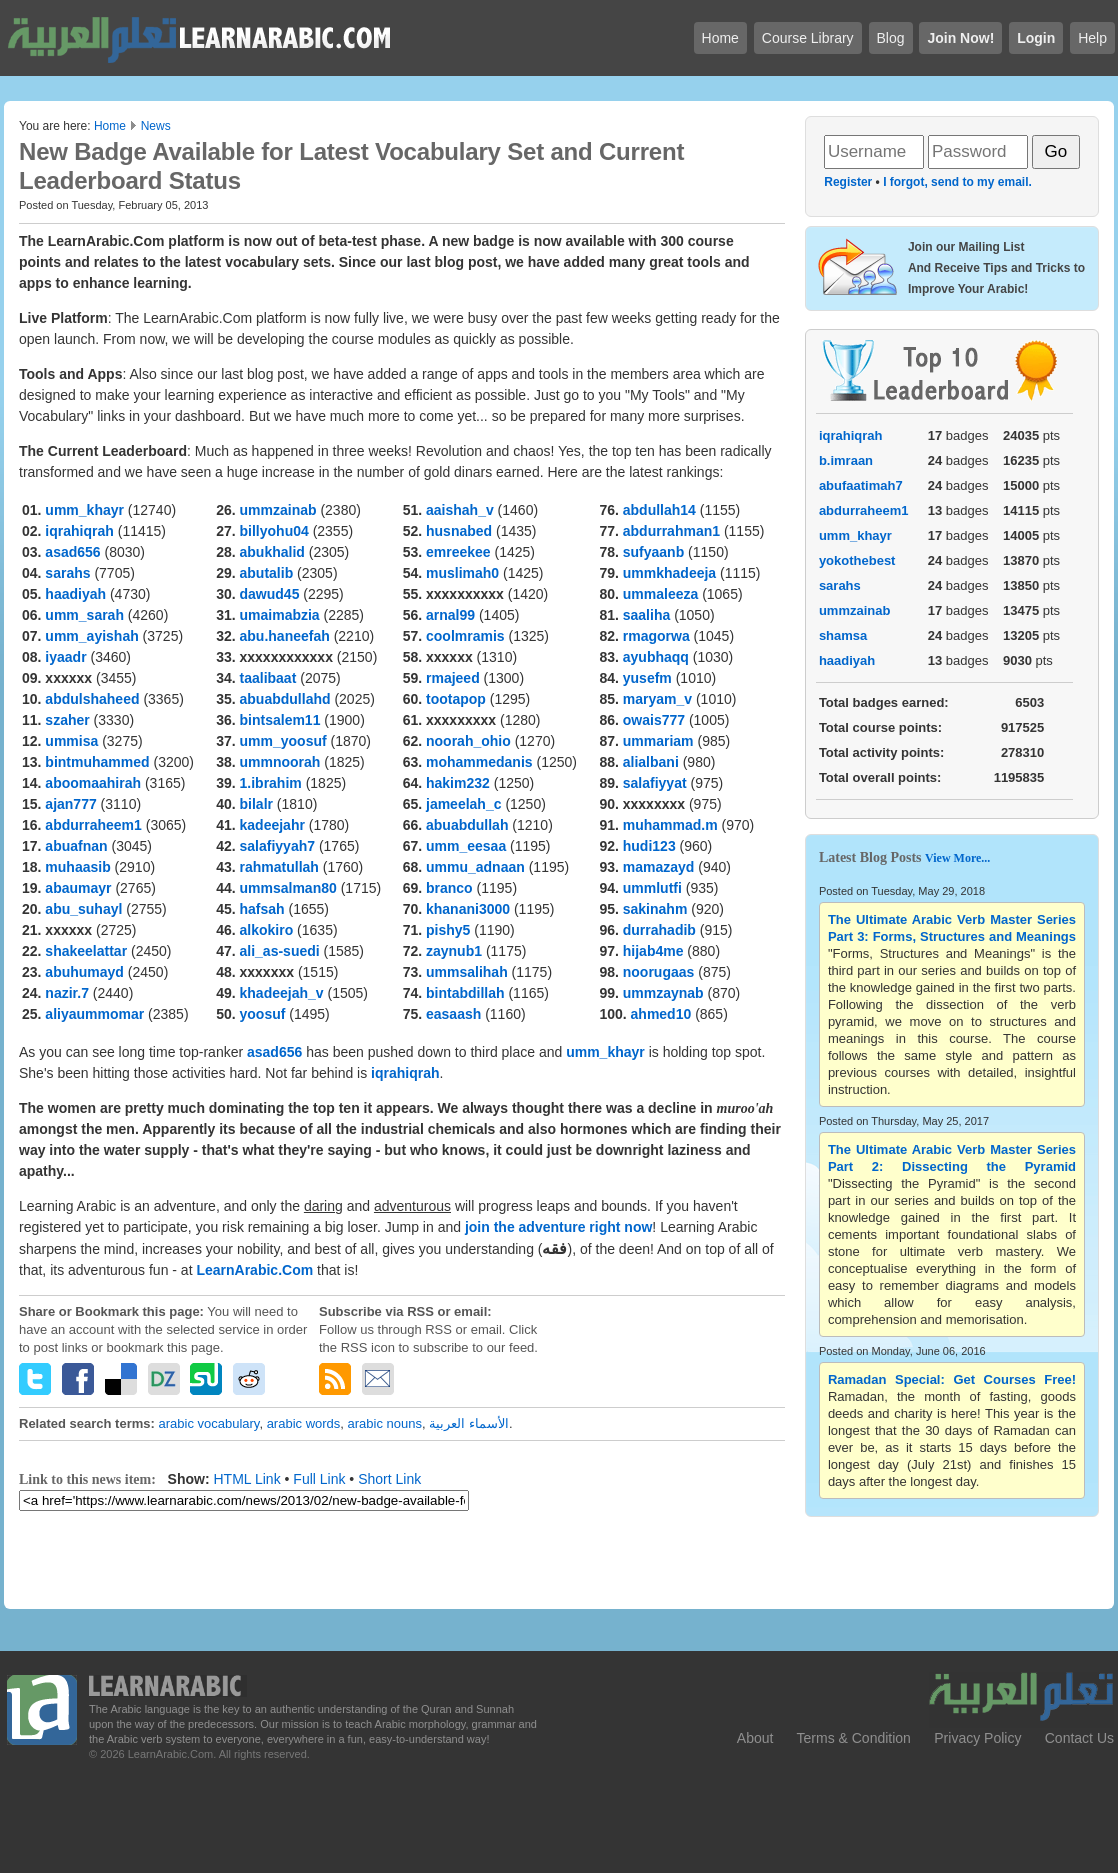  I want to click on yusefm, so click(647, 678).